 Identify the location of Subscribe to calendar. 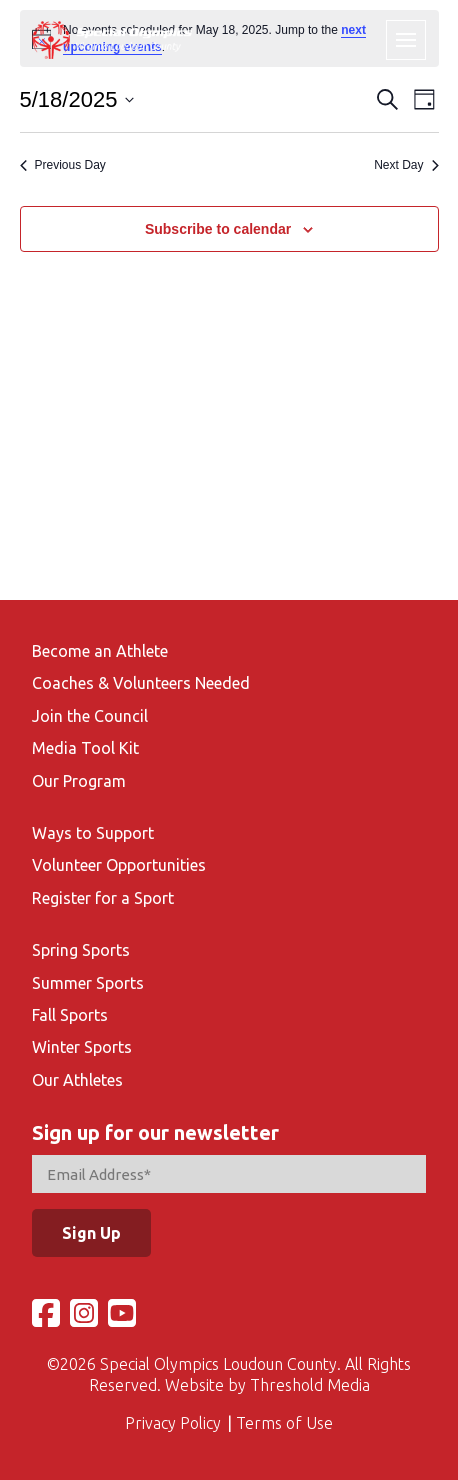
(218, 229).